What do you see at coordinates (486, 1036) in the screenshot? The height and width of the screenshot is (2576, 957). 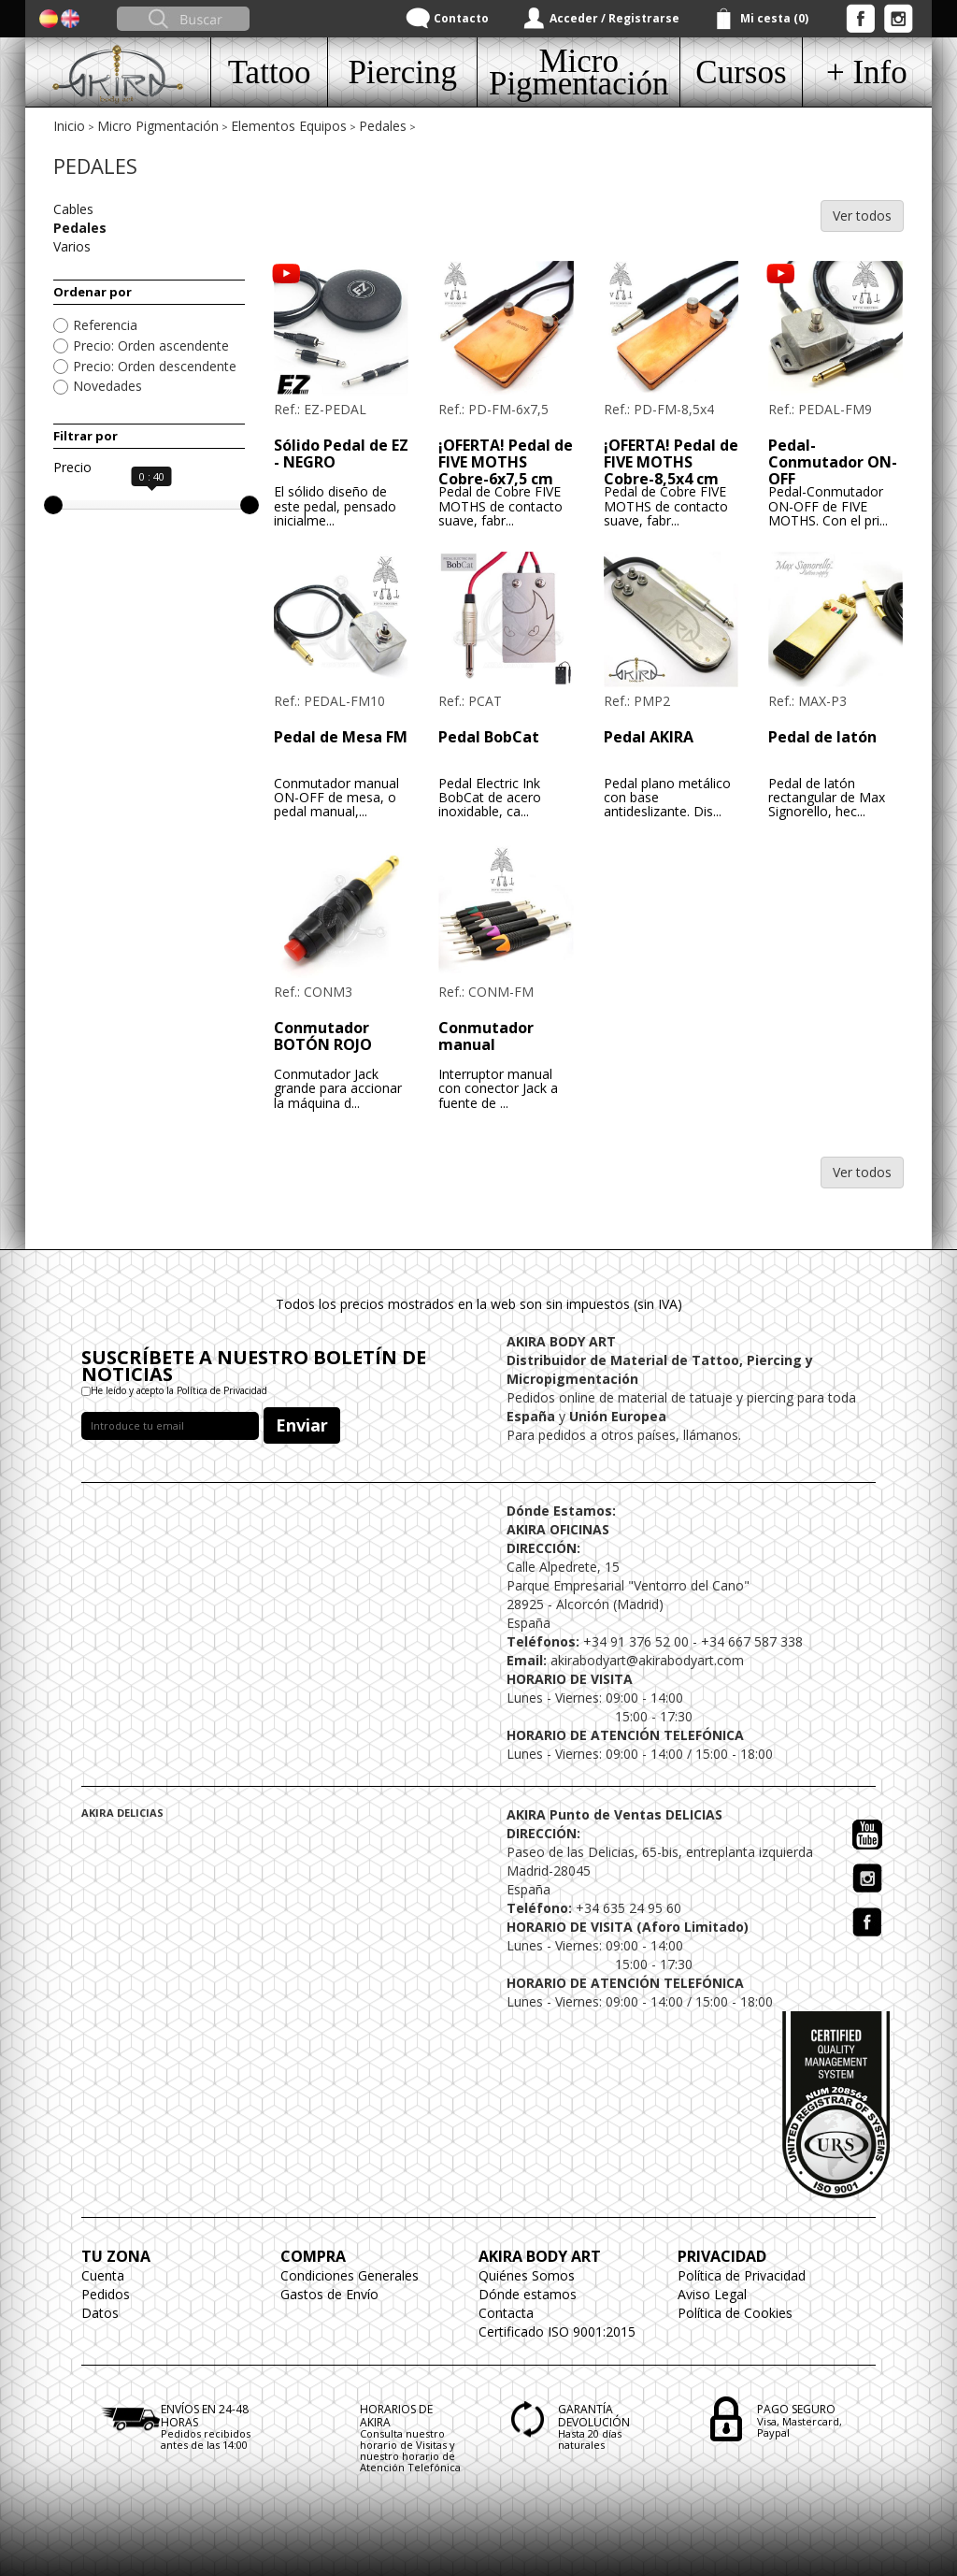 I see `Conmutador manual` at bounding box center [486, 1036].